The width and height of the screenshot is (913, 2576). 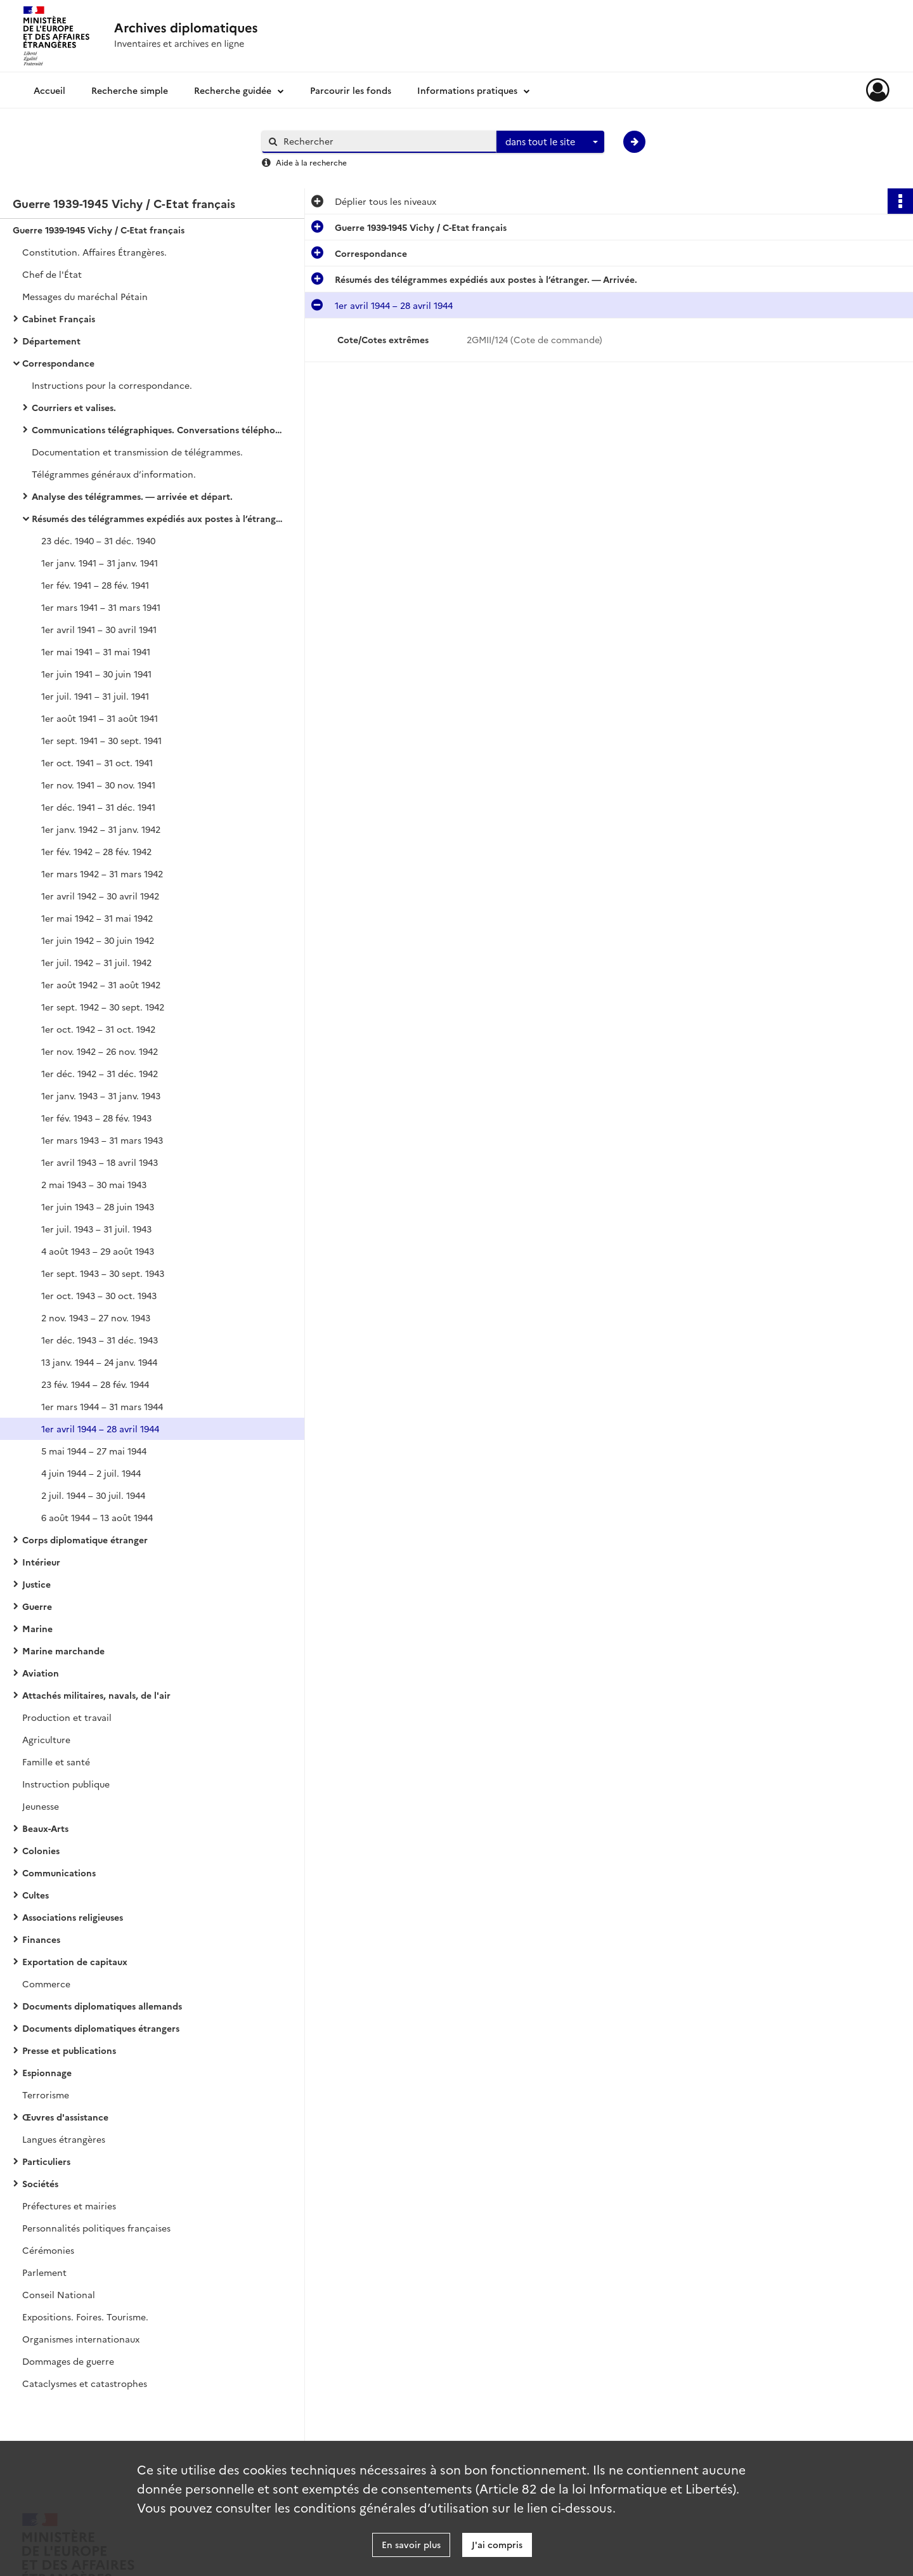 What do you see at coordinates (102, 1006) in the screenshot?
I see `1er sept. 1942 – 30 sept. 1942` at bounding box center [102, 1006].